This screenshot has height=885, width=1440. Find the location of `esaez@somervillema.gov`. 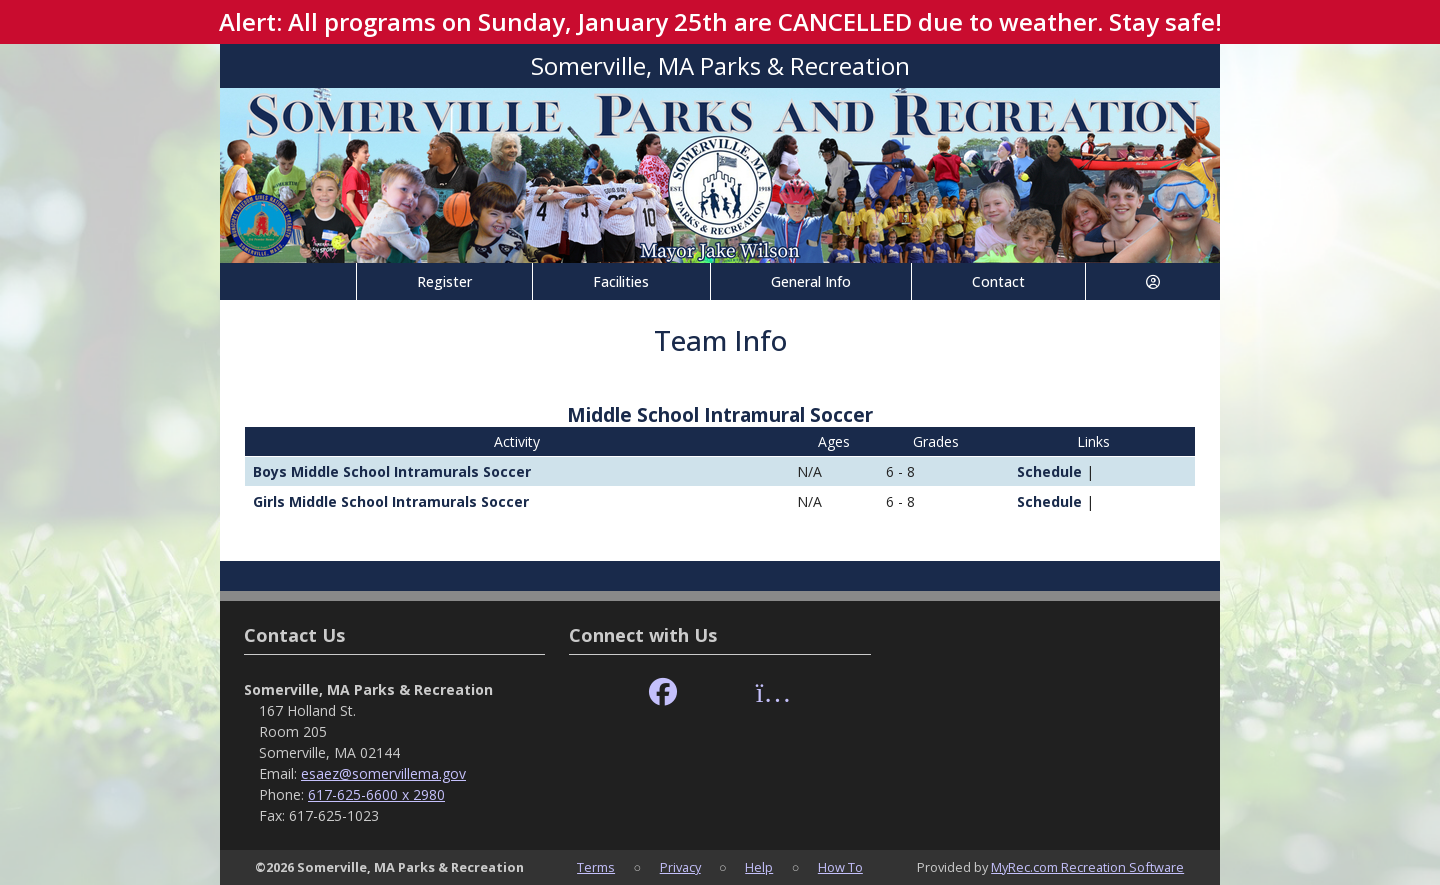

esaez@somervillema.gov is located at coordinates (383, 773).